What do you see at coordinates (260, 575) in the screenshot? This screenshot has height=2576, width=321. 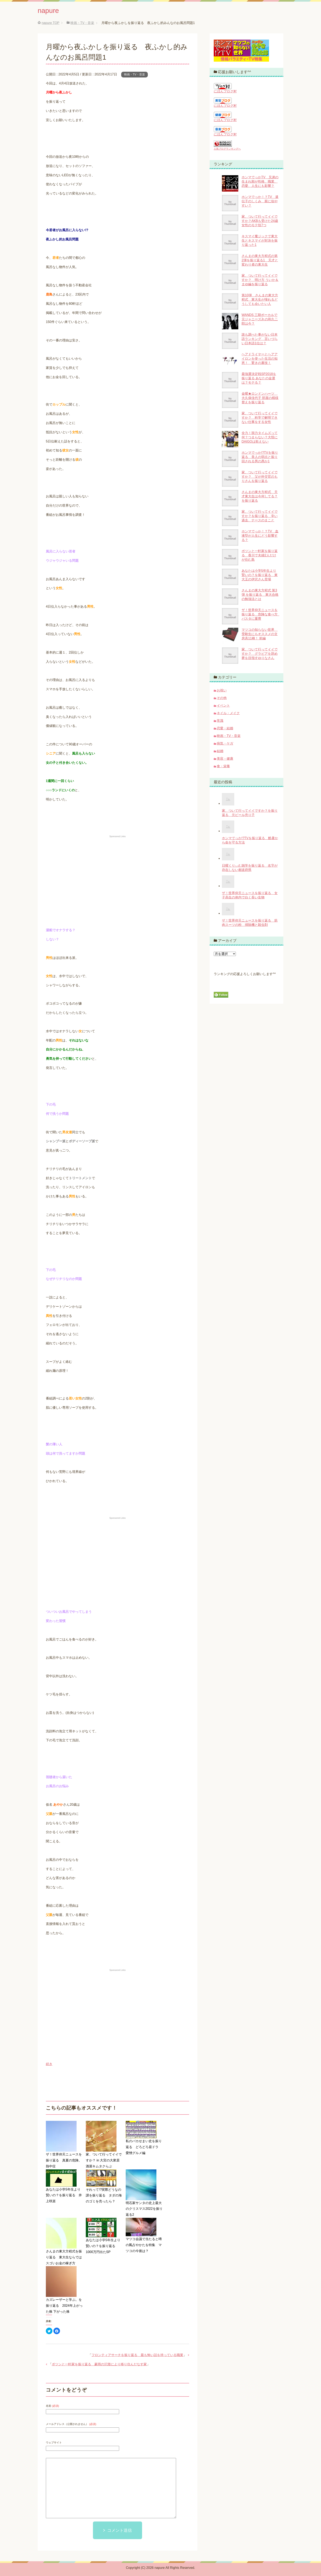 I see `あなたは小学5年生より賢いの？を振り返る 東大王の伊沢さん登場` at bounding box center [260, 575].